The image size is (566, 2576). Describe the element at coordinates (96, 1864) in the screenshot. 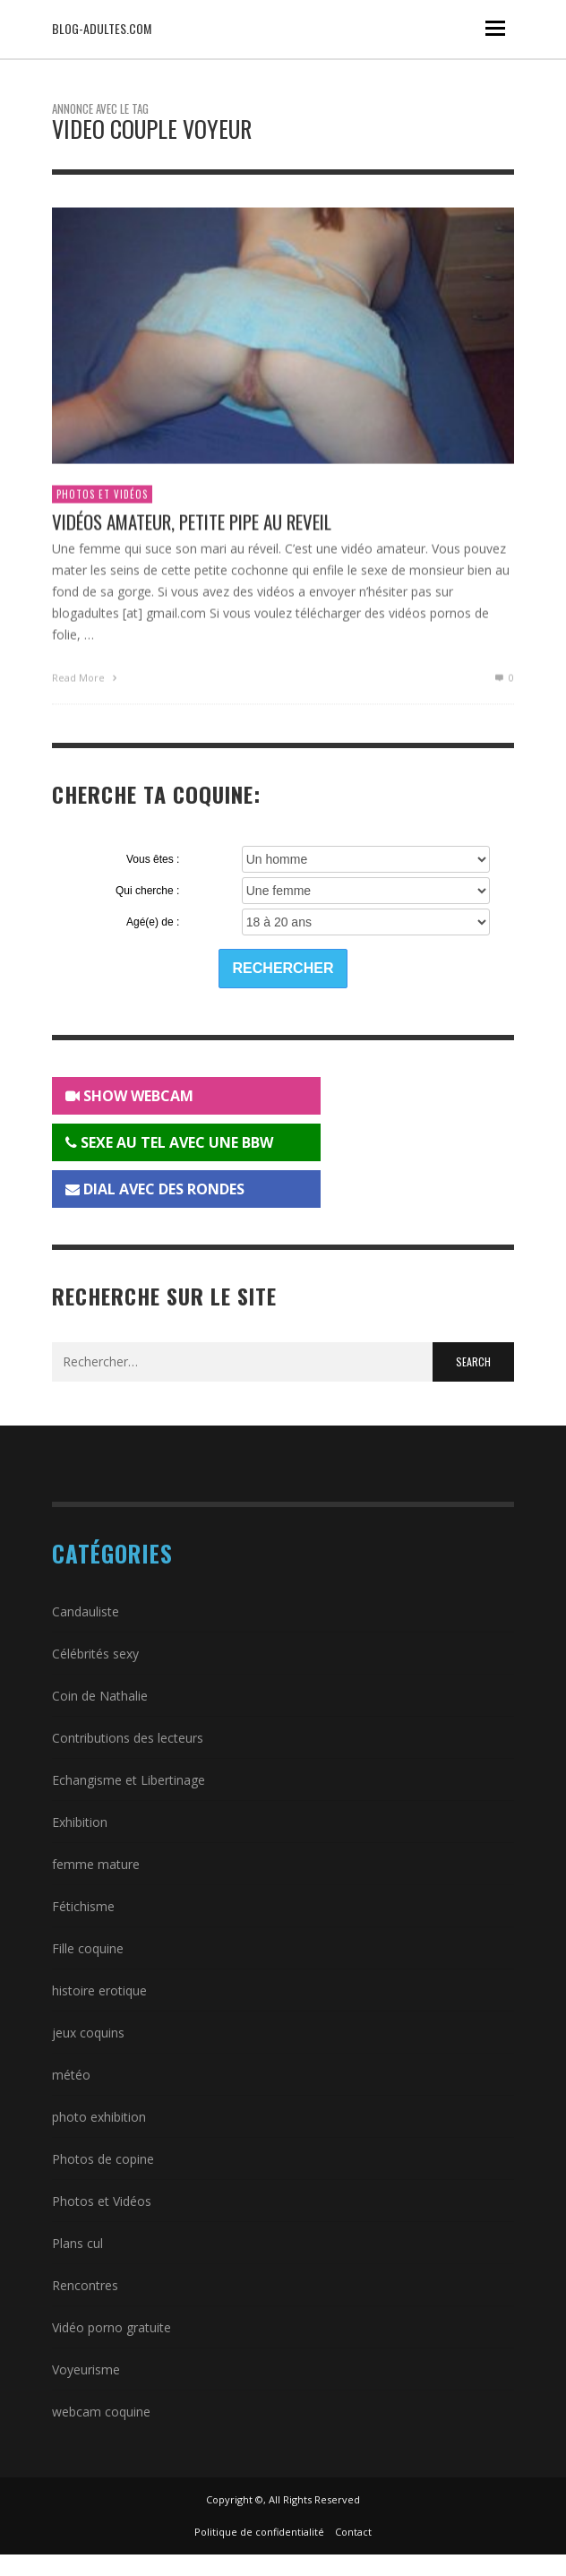

I see `femme mature` at that location.